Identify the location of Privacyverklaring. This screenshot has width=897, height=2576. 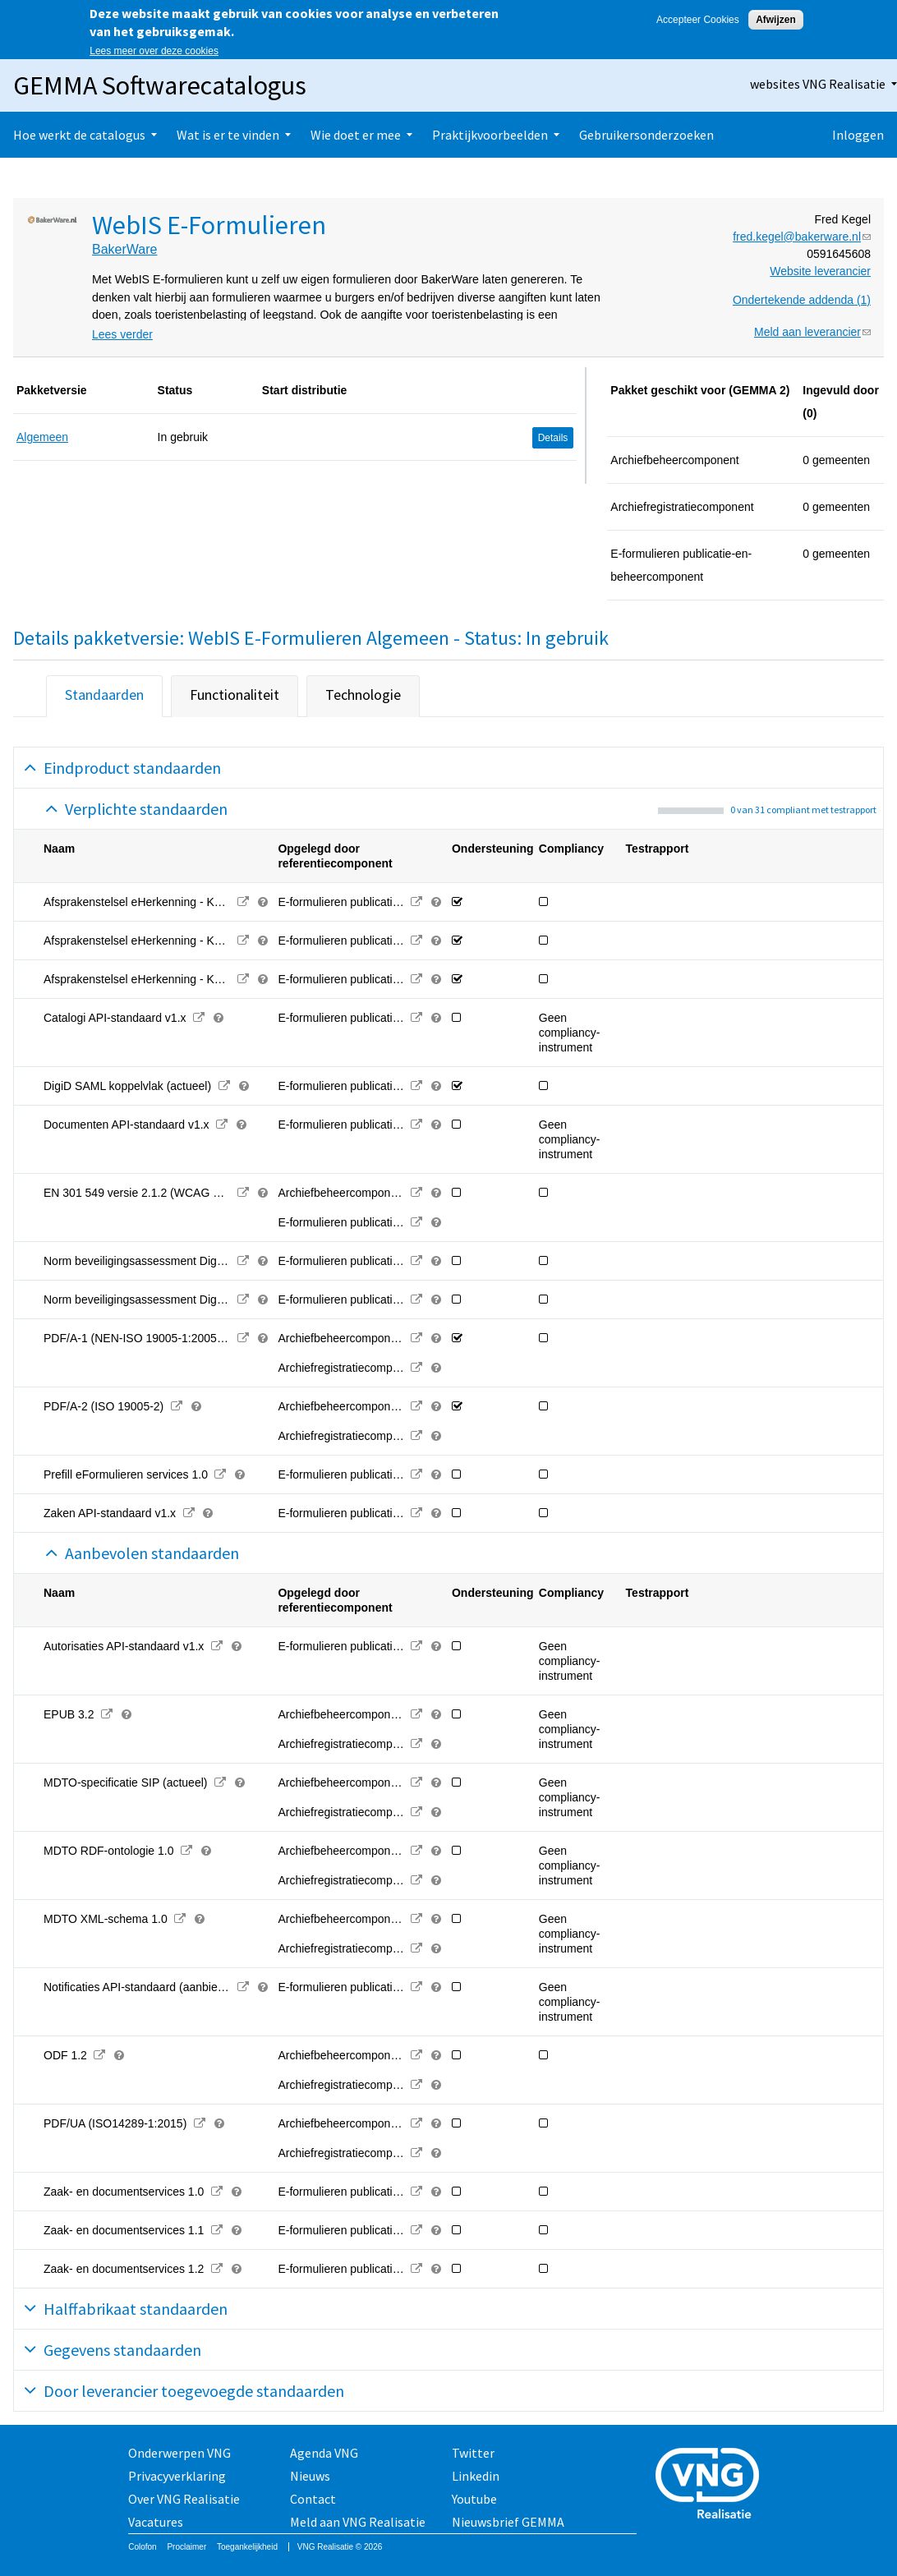
(177, 2476).